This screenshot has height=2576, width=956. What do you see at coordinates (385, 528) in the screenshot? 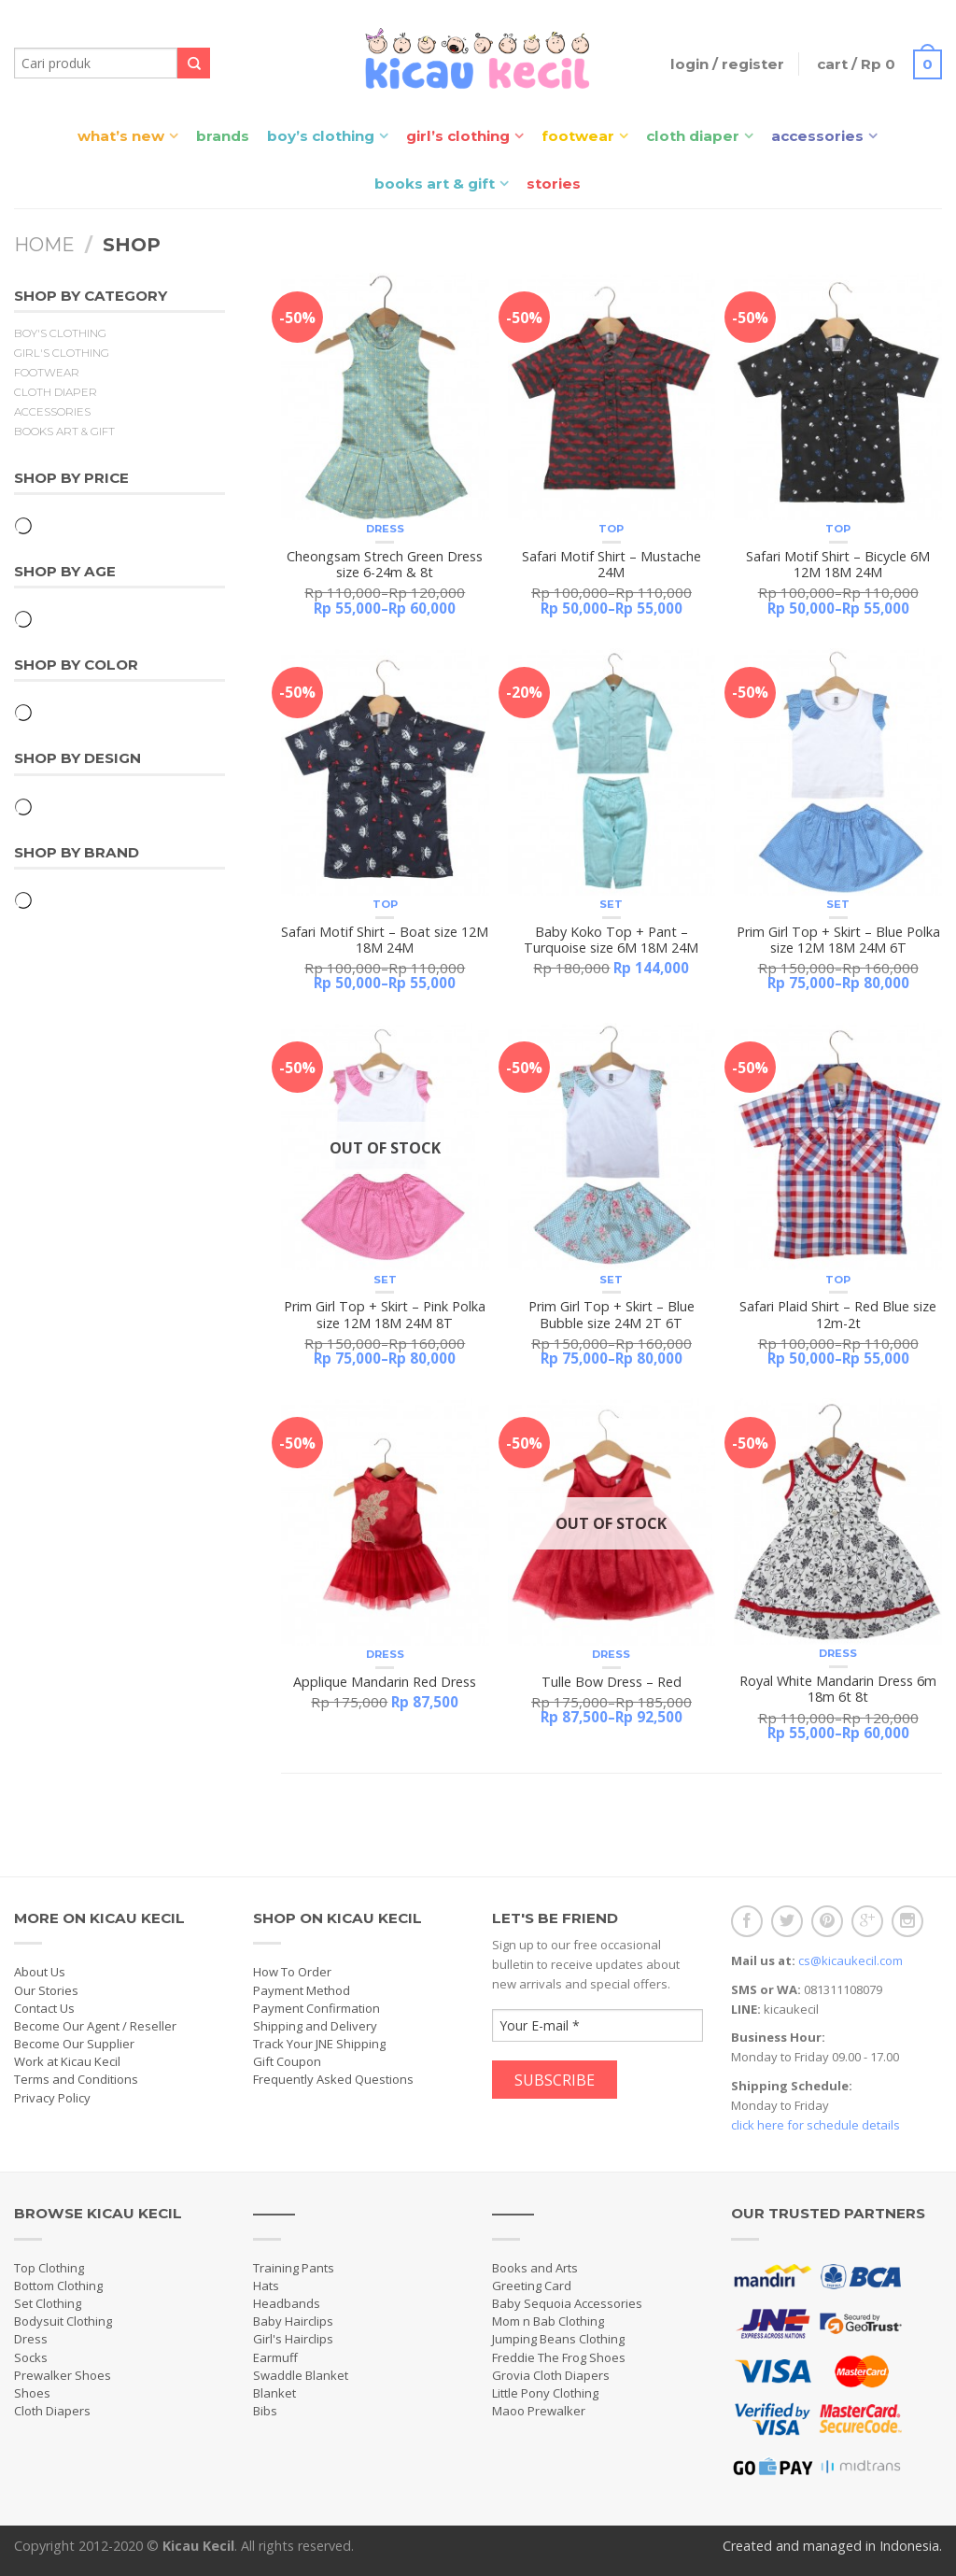
I see `Dress` at bounding box center [385, 528].